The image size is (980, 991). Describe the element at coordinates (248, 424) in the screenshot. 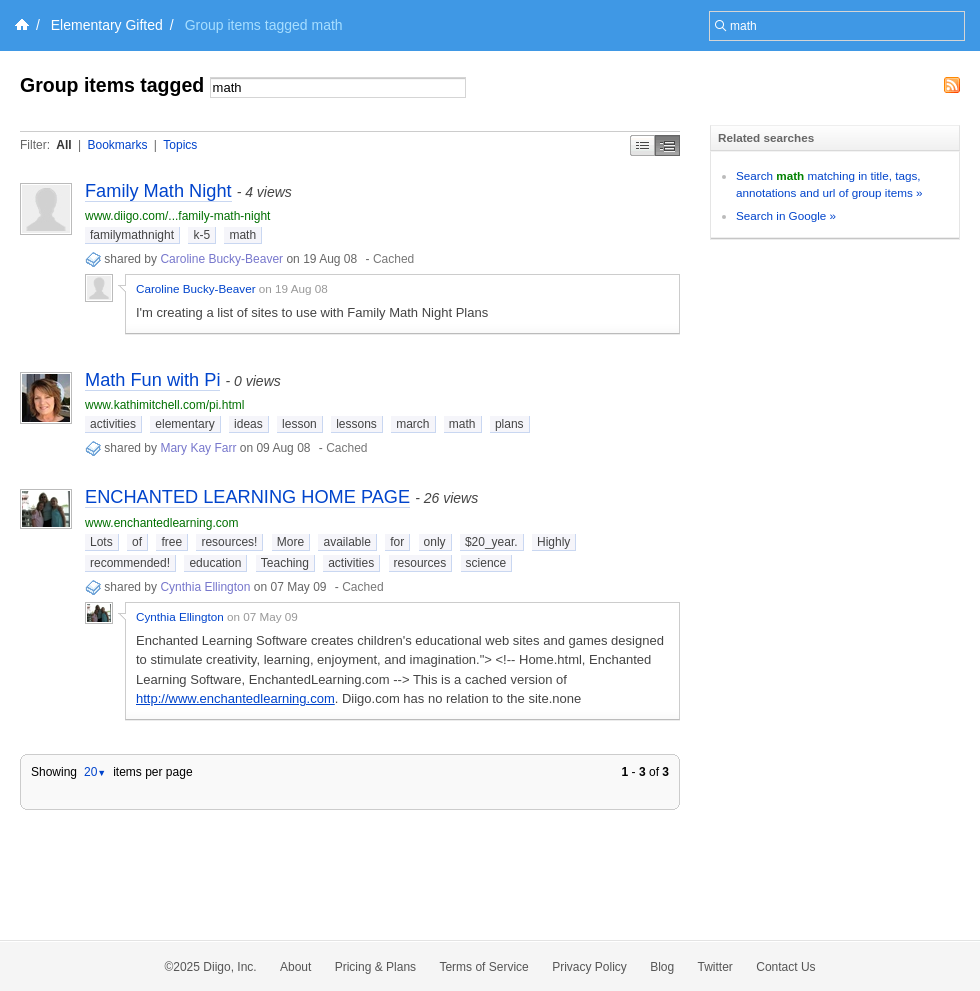

I see `ideas` at that location.